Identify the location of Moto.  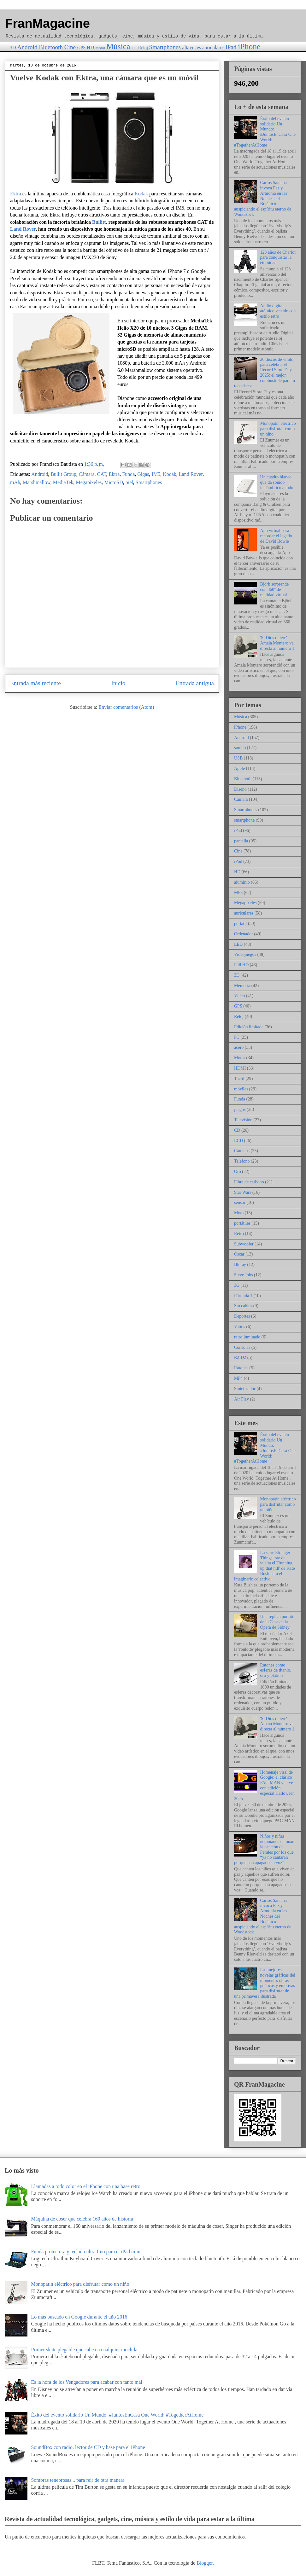
(239, 1212).